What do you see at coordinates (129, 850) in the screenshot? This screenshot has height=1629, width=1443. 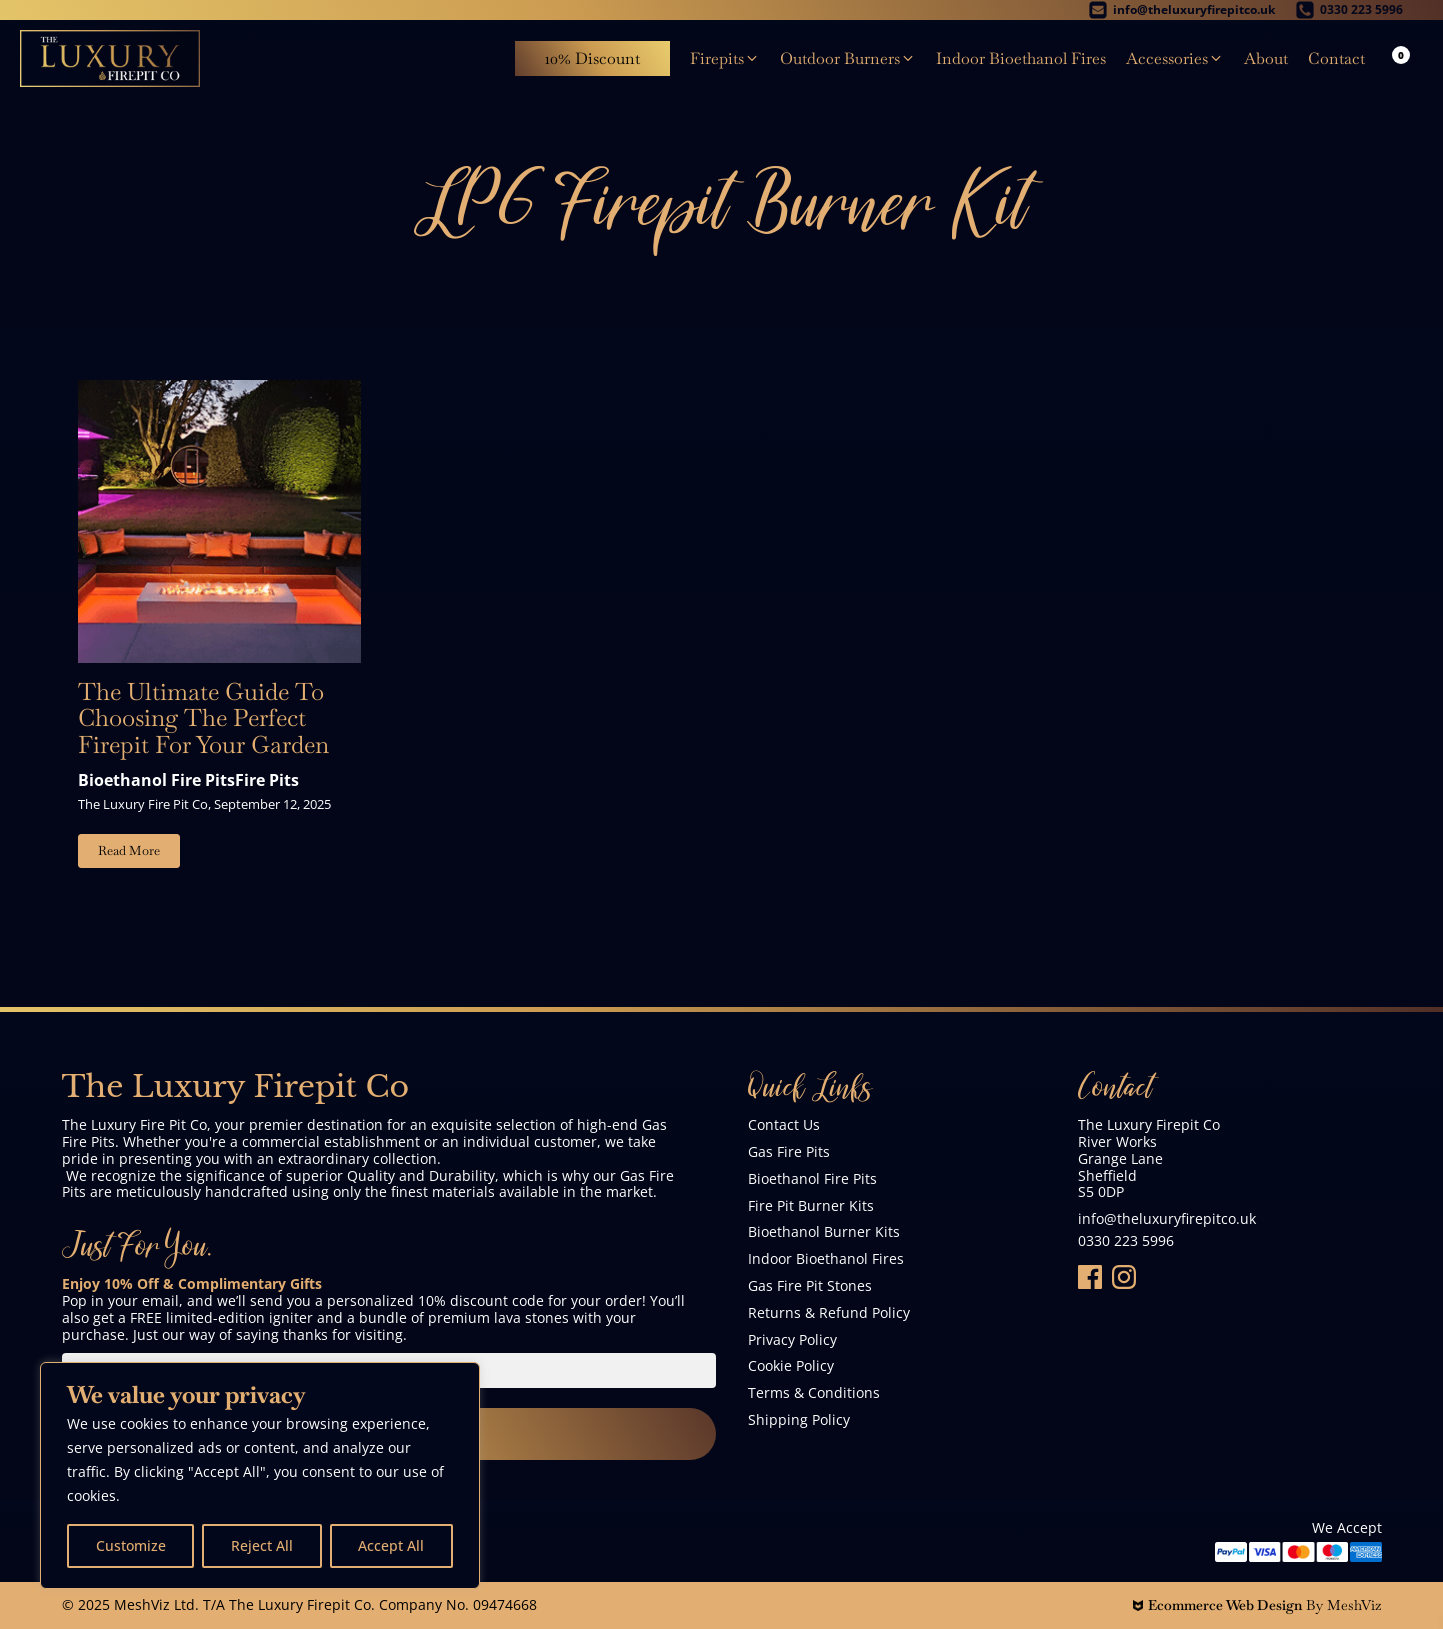 I see `Read More` at bounding box center [129, 850].